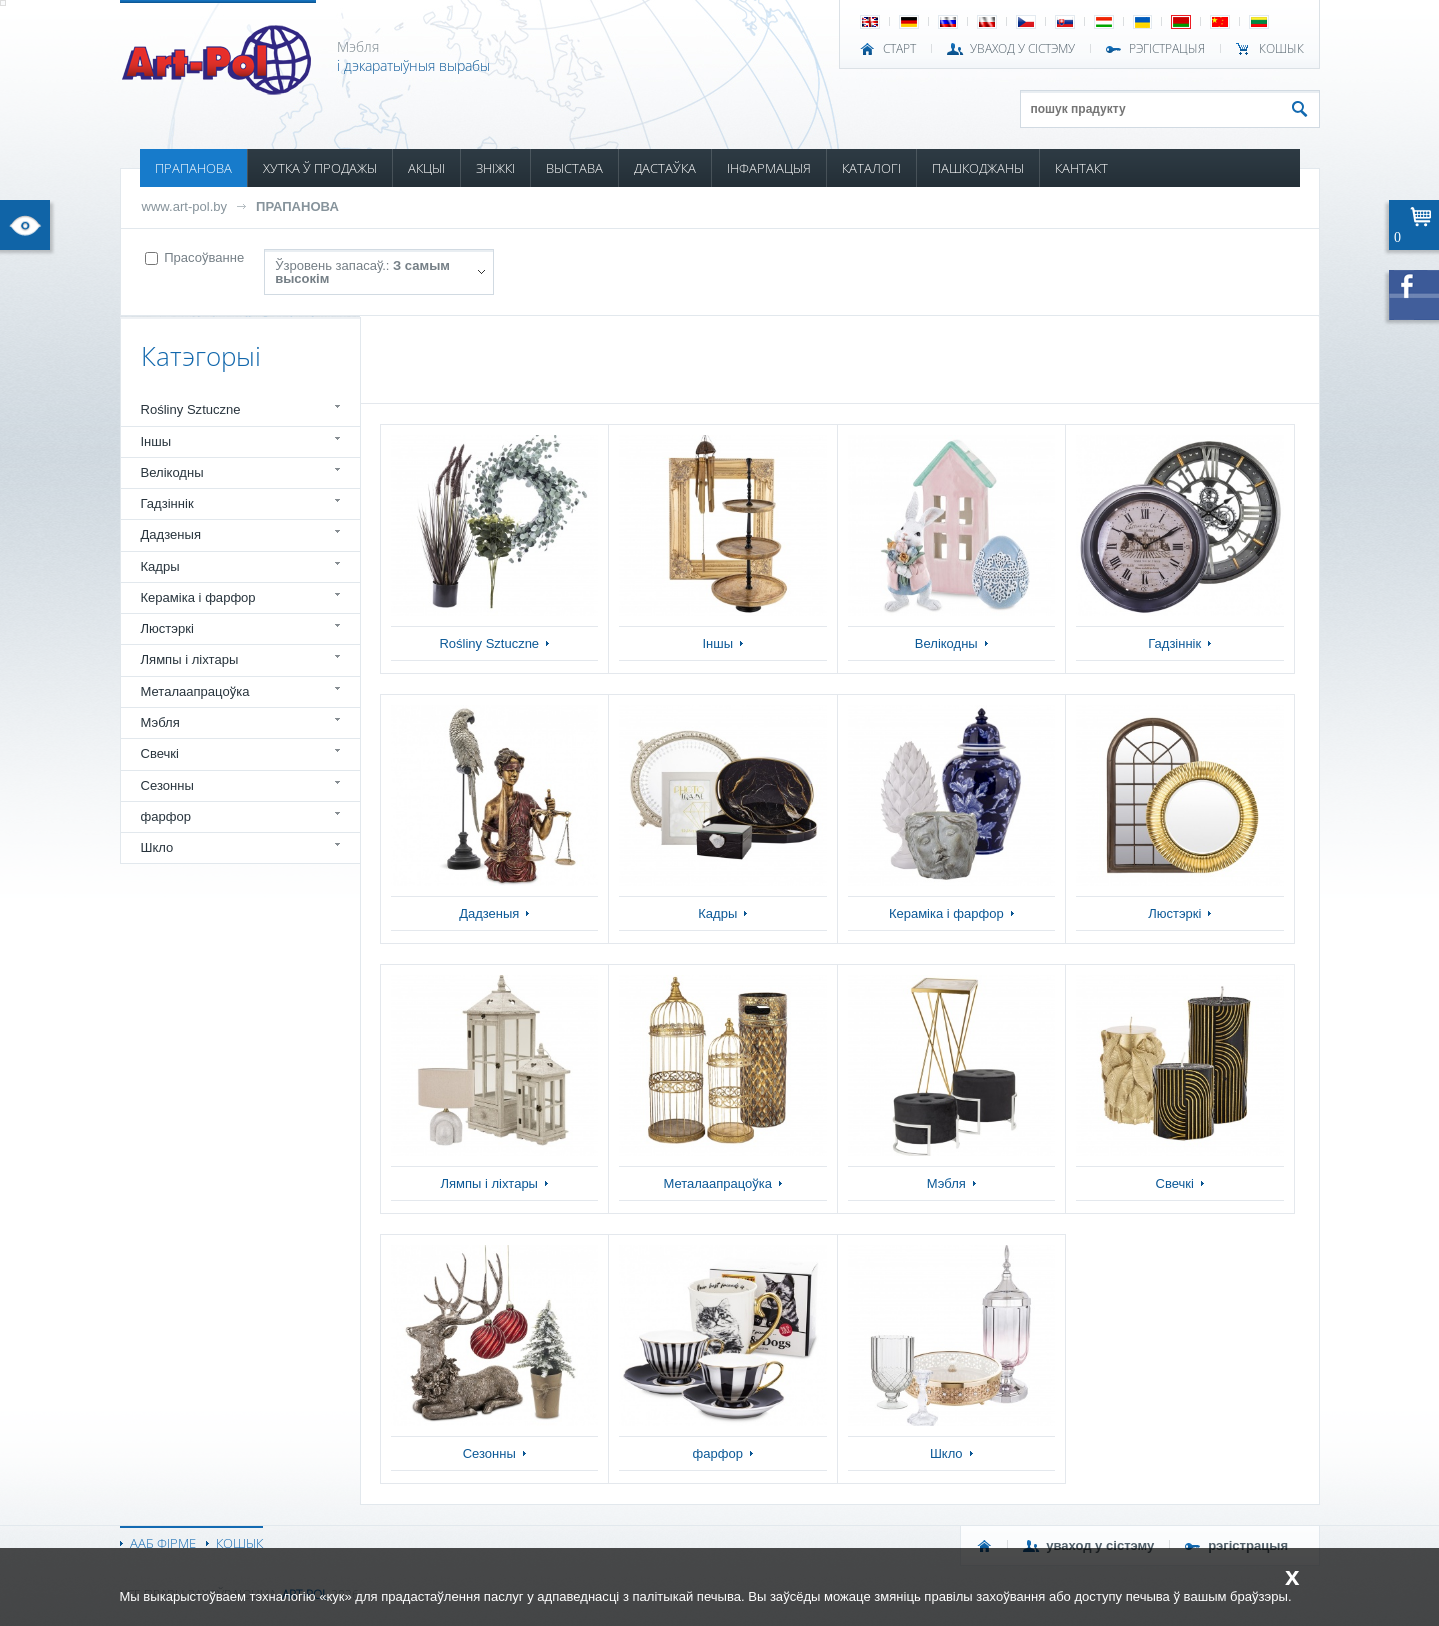  Describe the element at coordinates (426, 168) in the screenshot. I see `АКЦЫІ` at that location.